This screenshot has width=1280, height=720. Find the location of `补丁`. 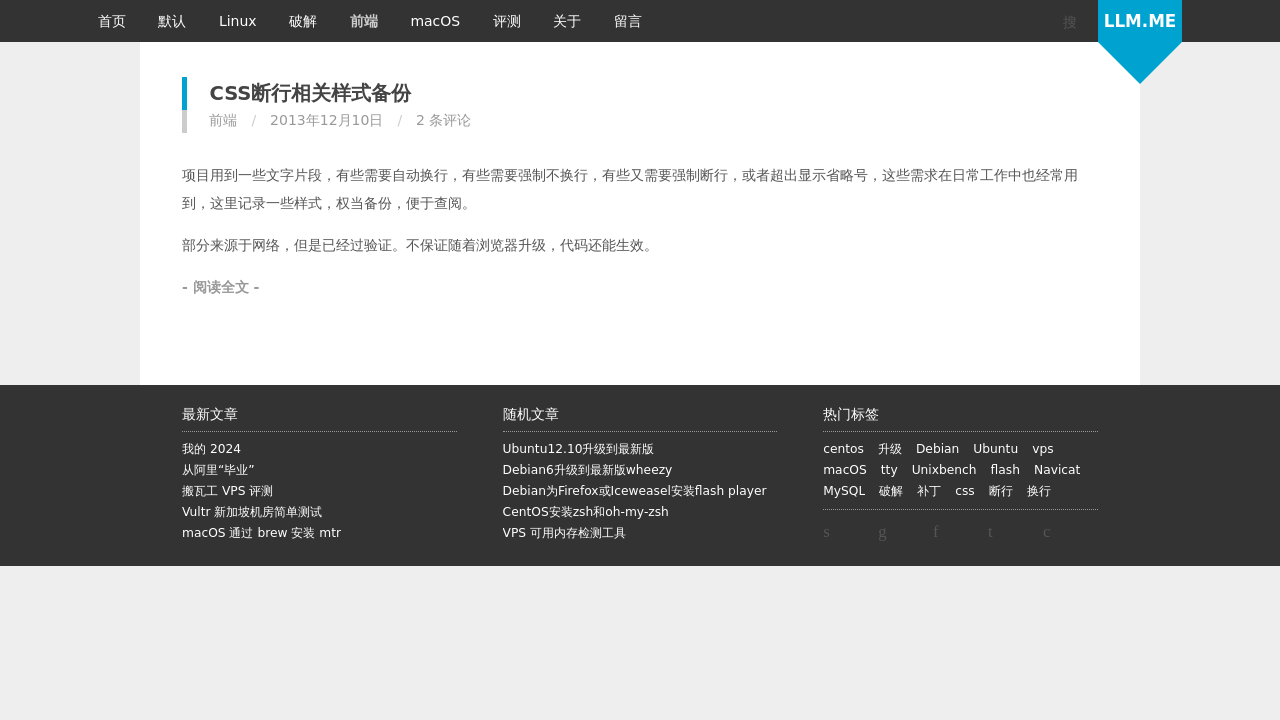

补丁 is located at coordinates (929, 491).